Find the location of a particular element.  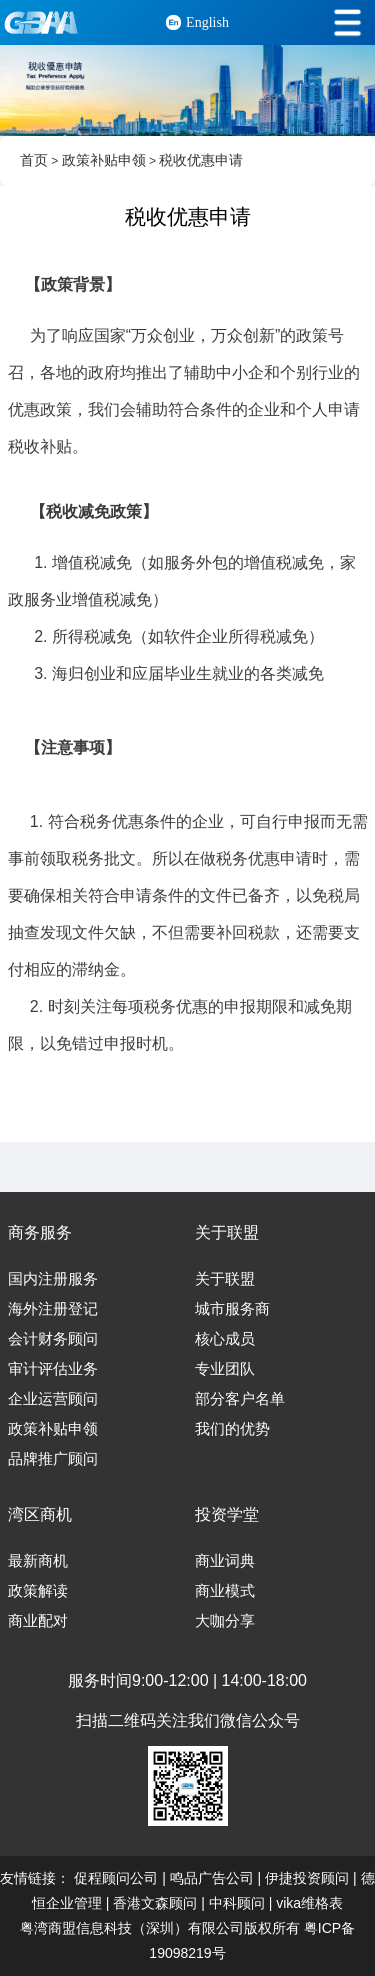

大咖分享 is located at coordinates (225, 1621).